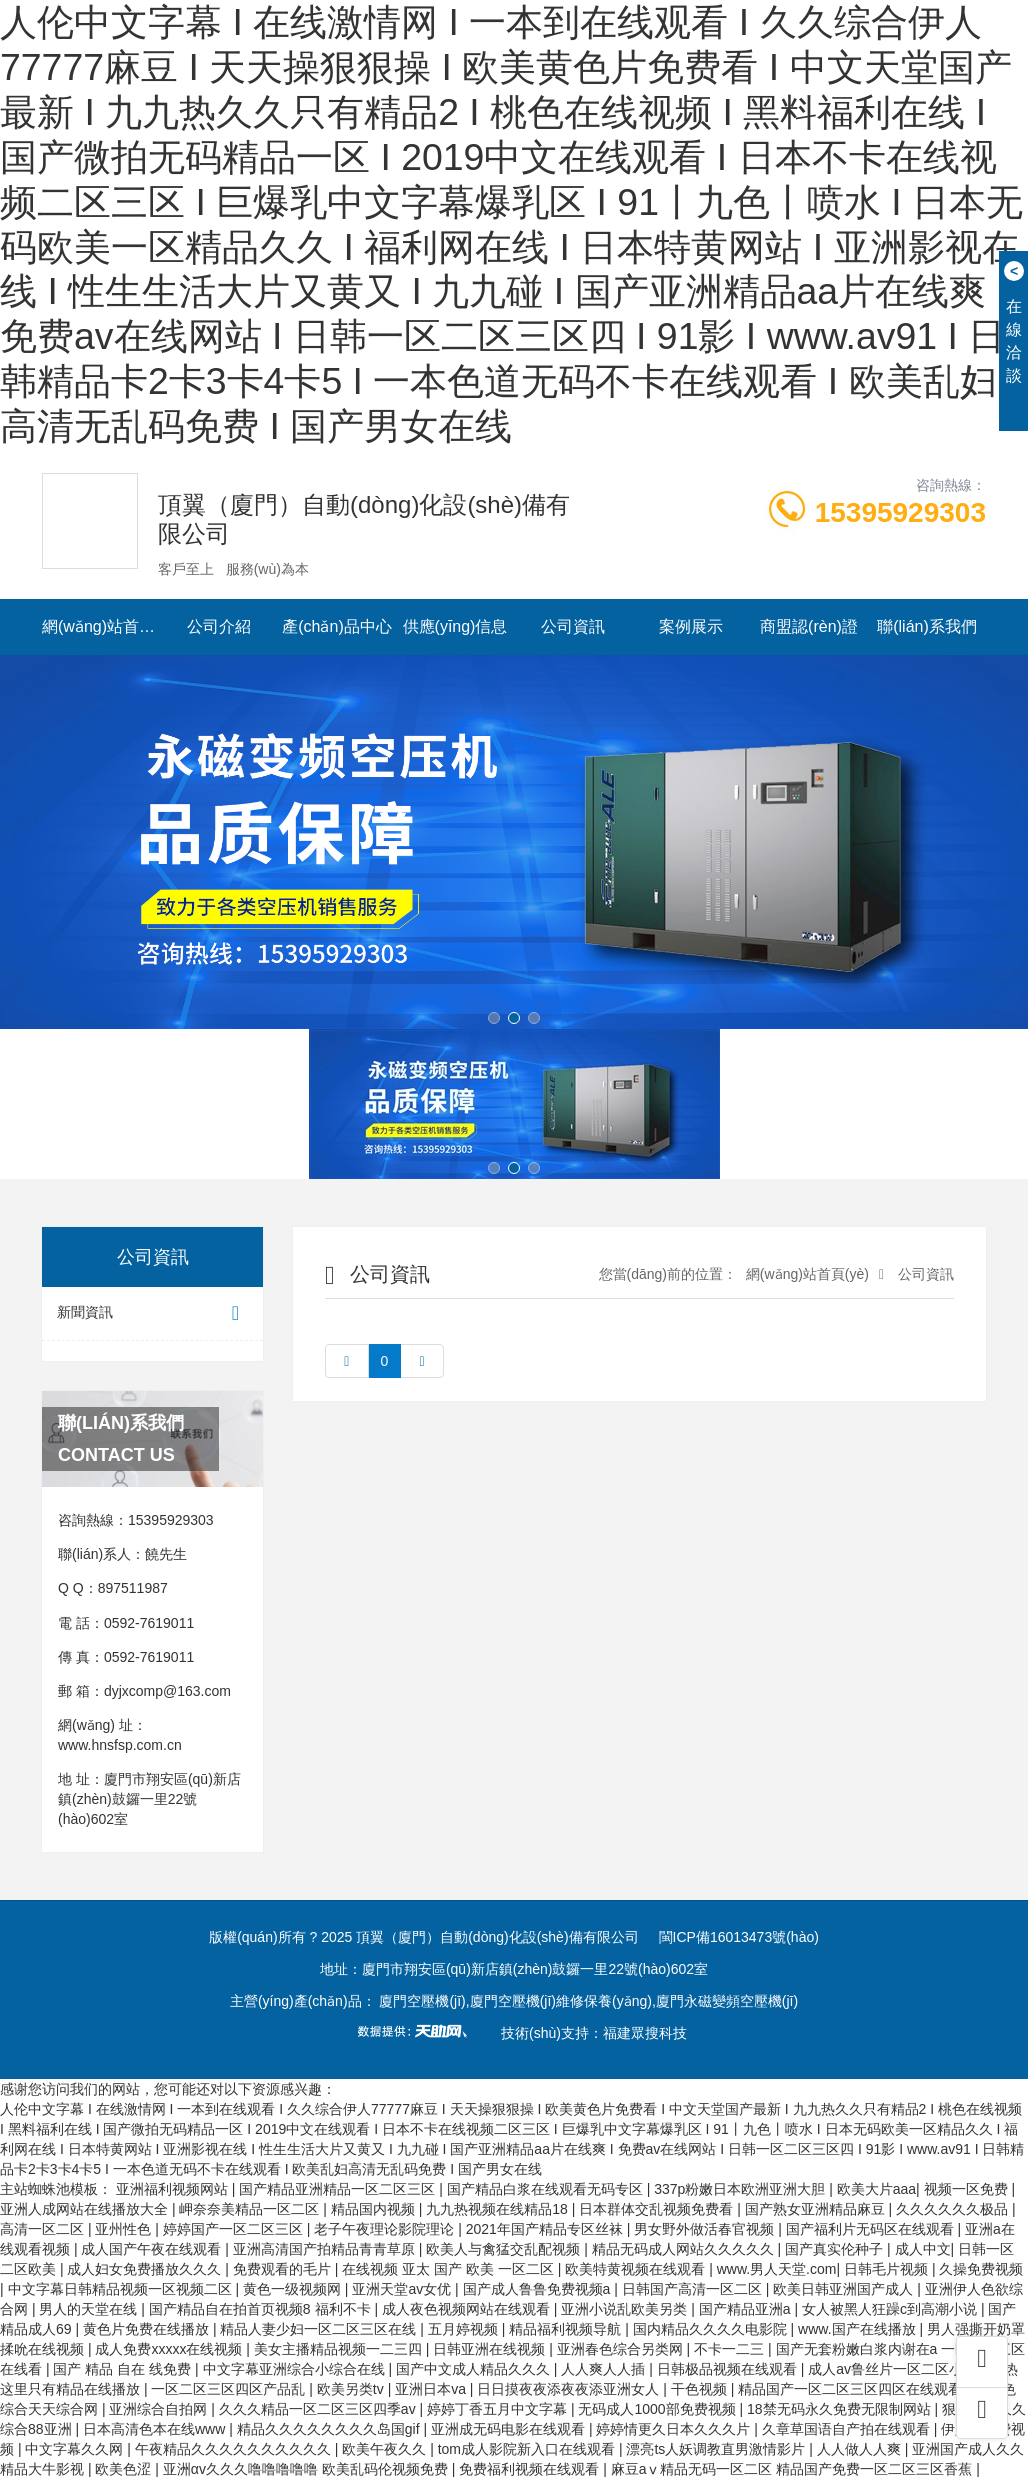 The width and height of the screenshot is (1028, 2479). What do you see at coordinates (465, 2329) in the screenshot?
I see `五月婷视频` at bounding box center [465, 2329].